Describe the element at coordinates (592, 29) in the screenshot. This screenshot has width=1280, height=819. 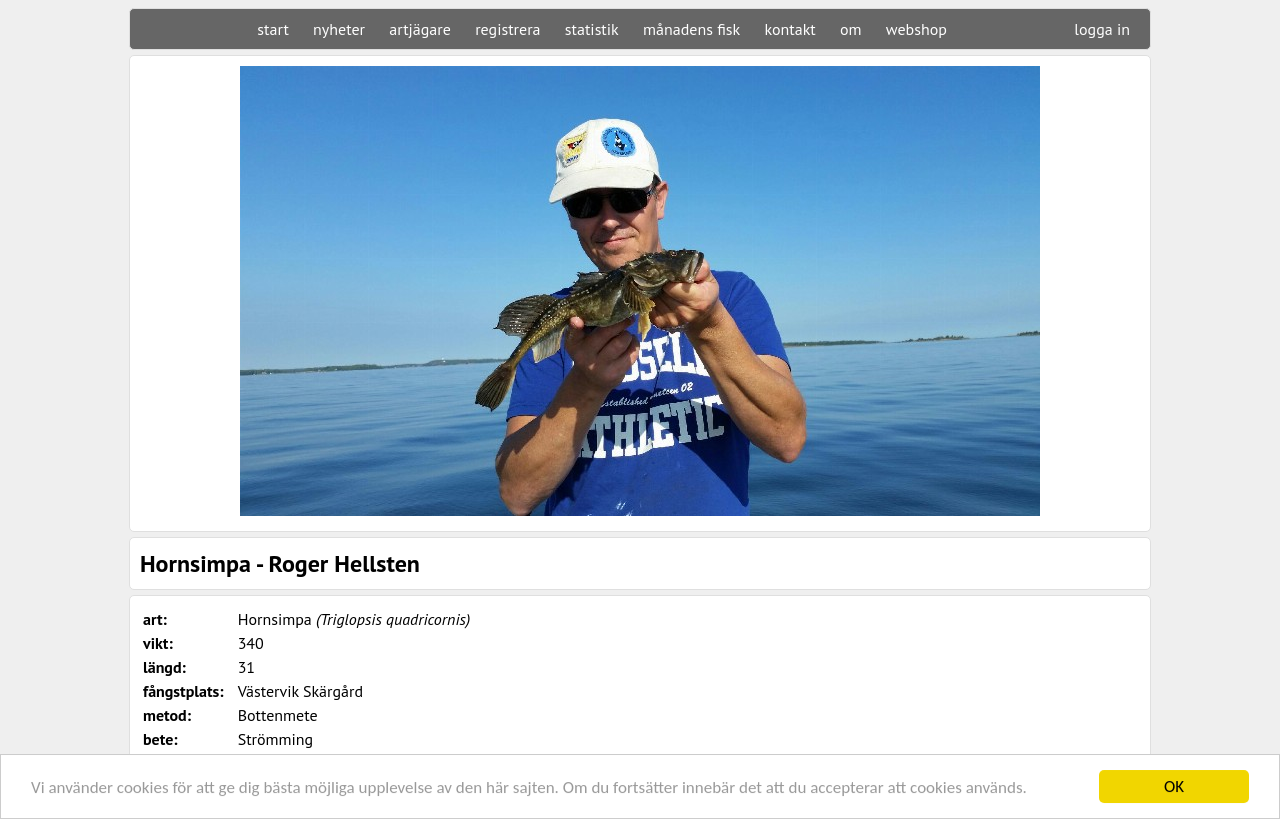
I see `statistik` at that location.